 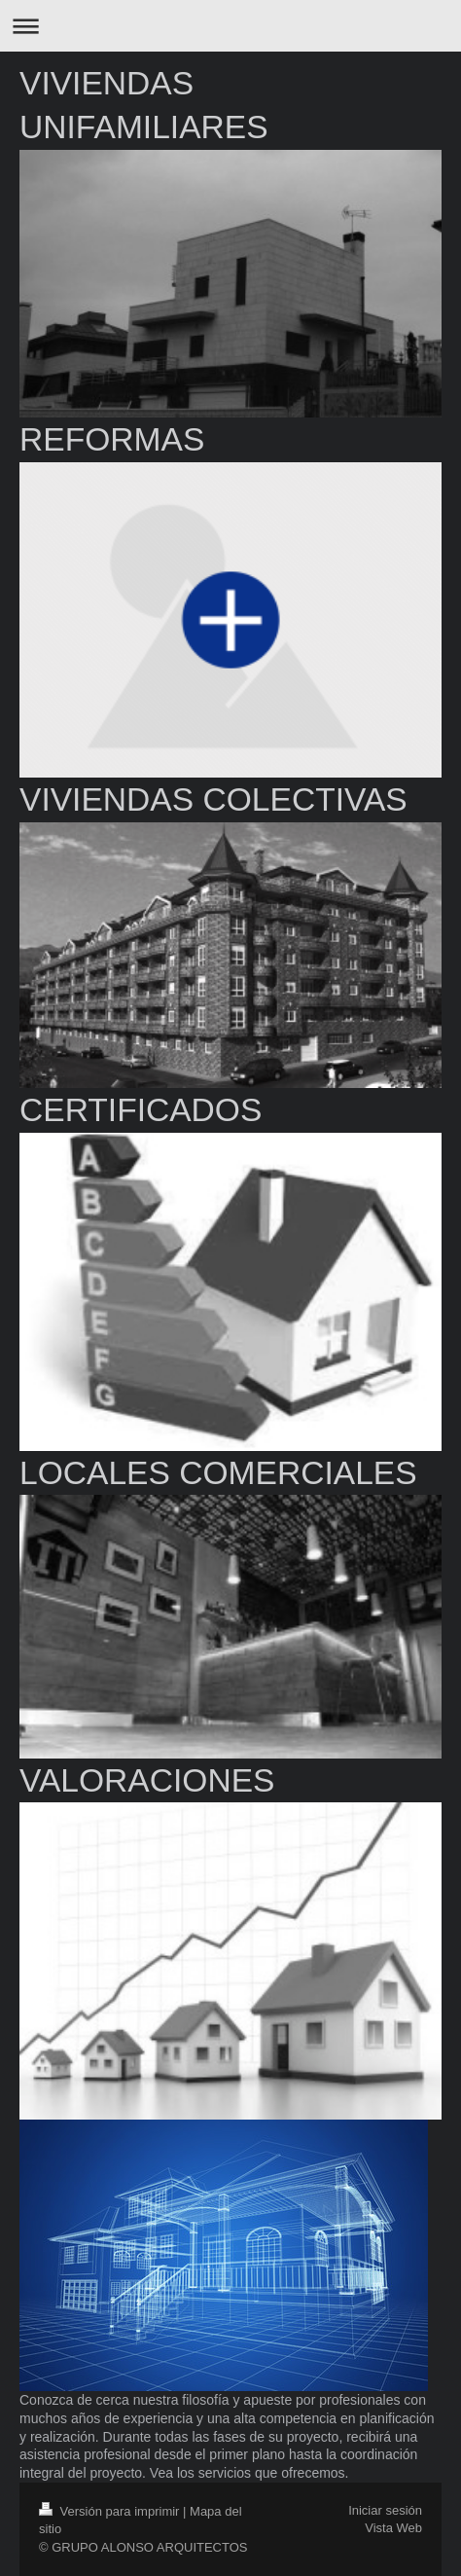 What do you see at coordinates (393, 2528) in the screenshot?
I see `Vista Web` at bounding box center [393, 2528].